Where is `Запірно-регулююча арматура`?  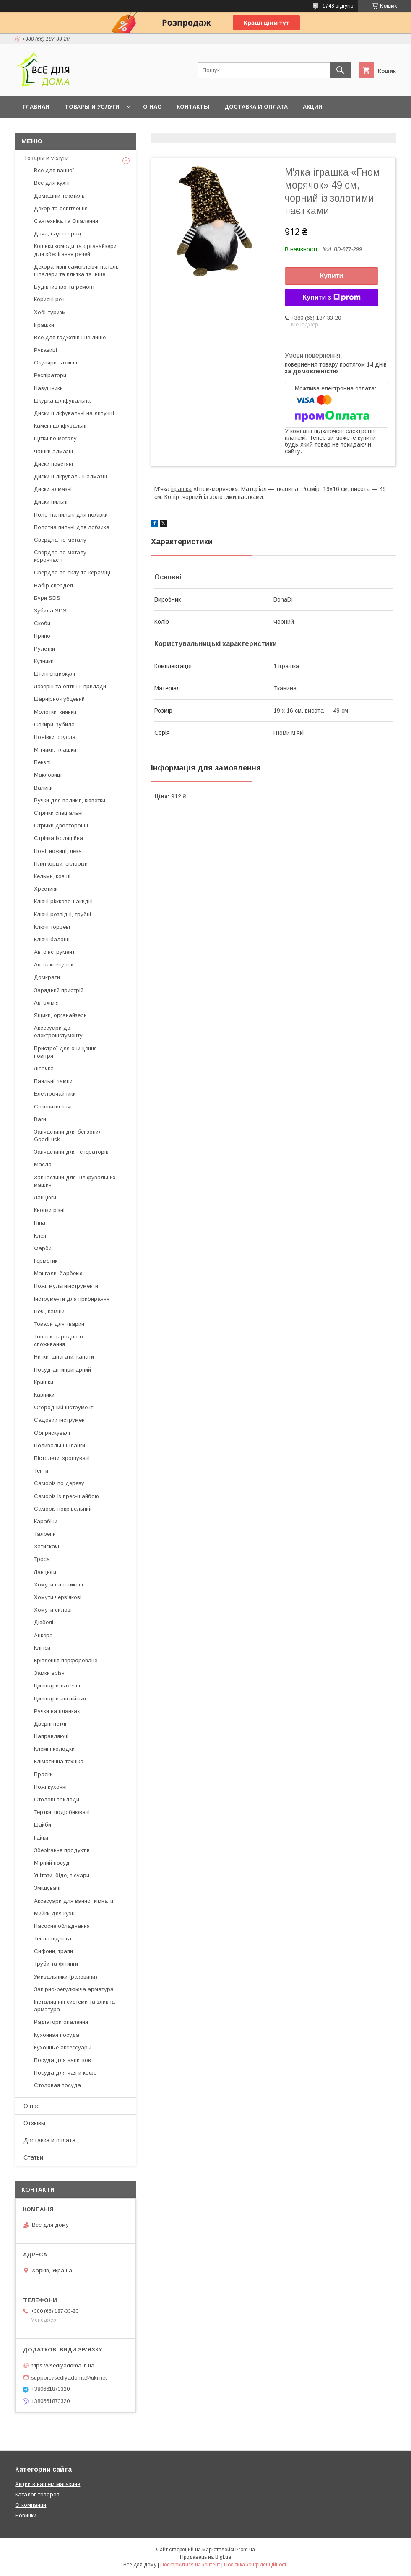
Запірно-регулююча арматура is located at coordinates (74, 1989).